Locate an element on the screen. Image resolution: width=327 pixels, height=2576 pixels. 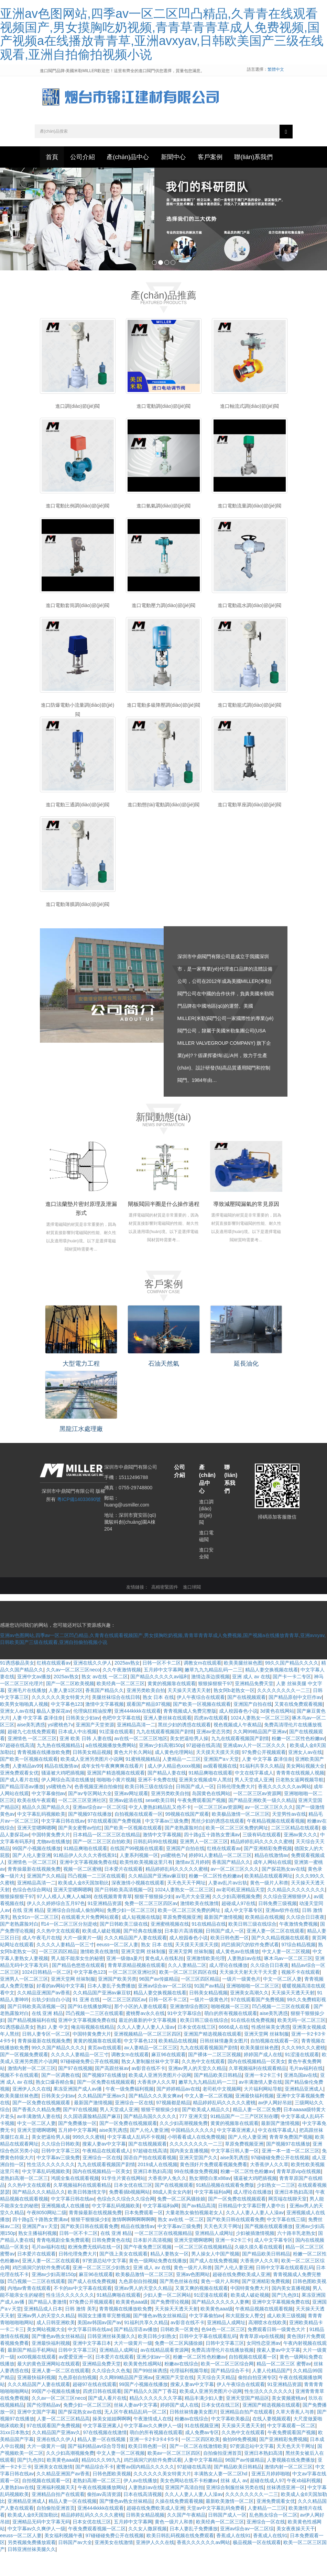
色综合久久综合久久综合网 is located at coordinates (126, 2222).